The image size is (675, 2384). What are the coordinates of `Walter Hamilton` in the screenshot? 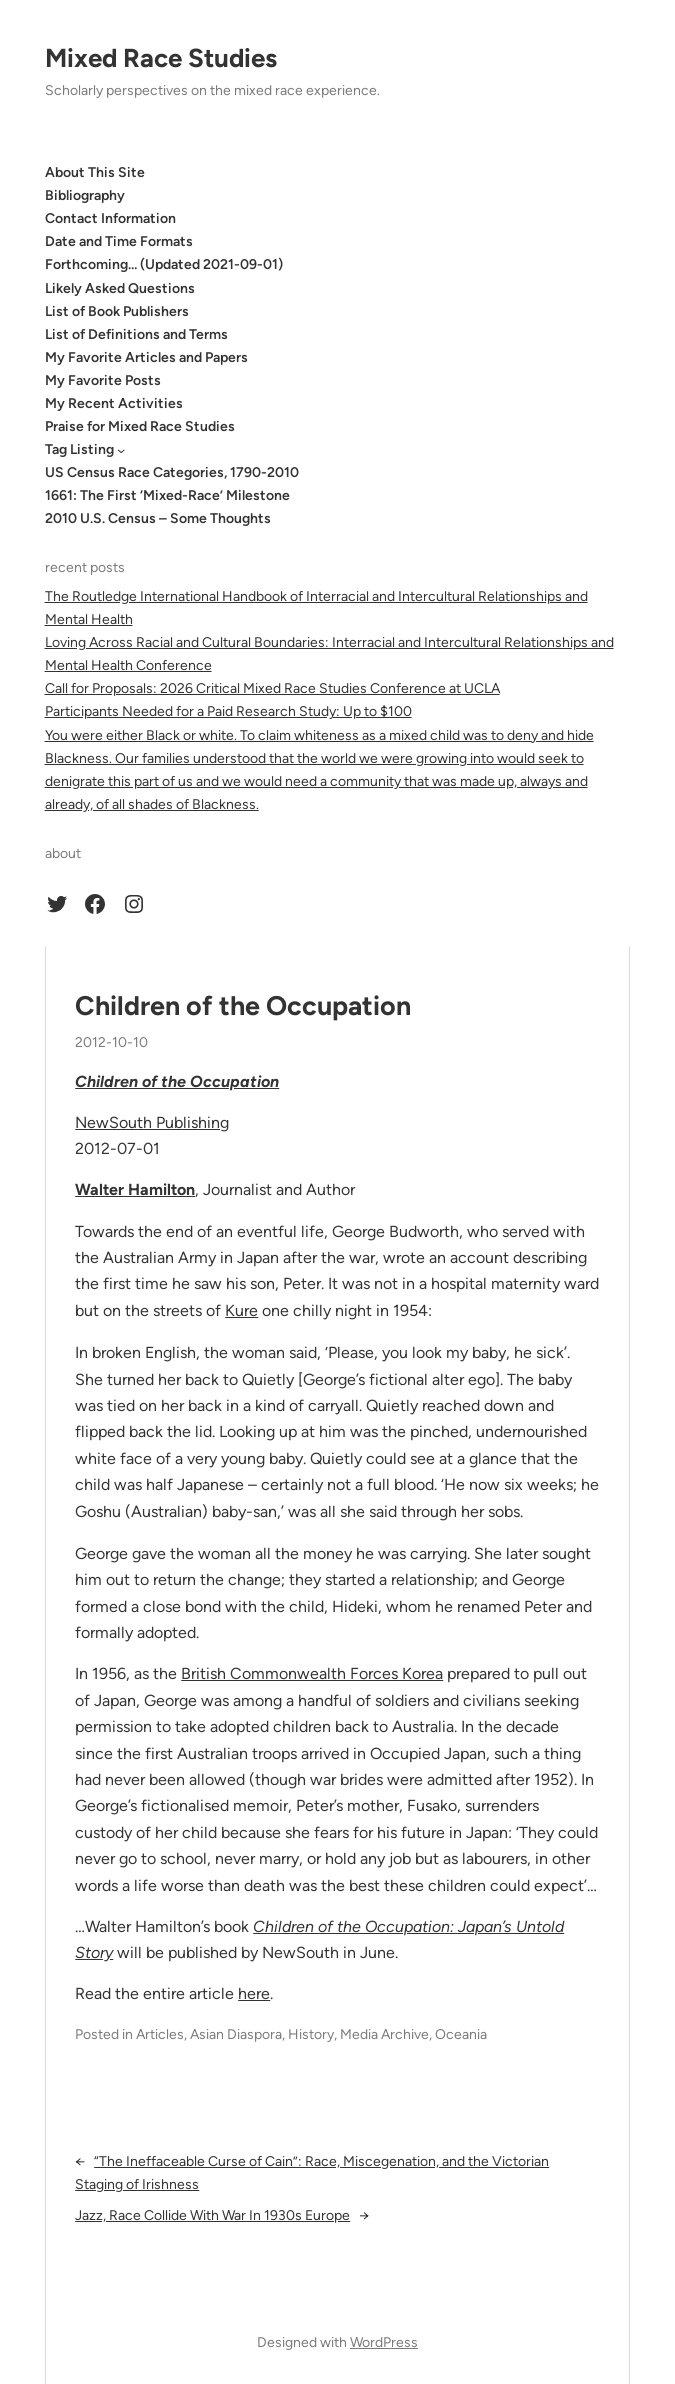 It's located at (135, 1189).